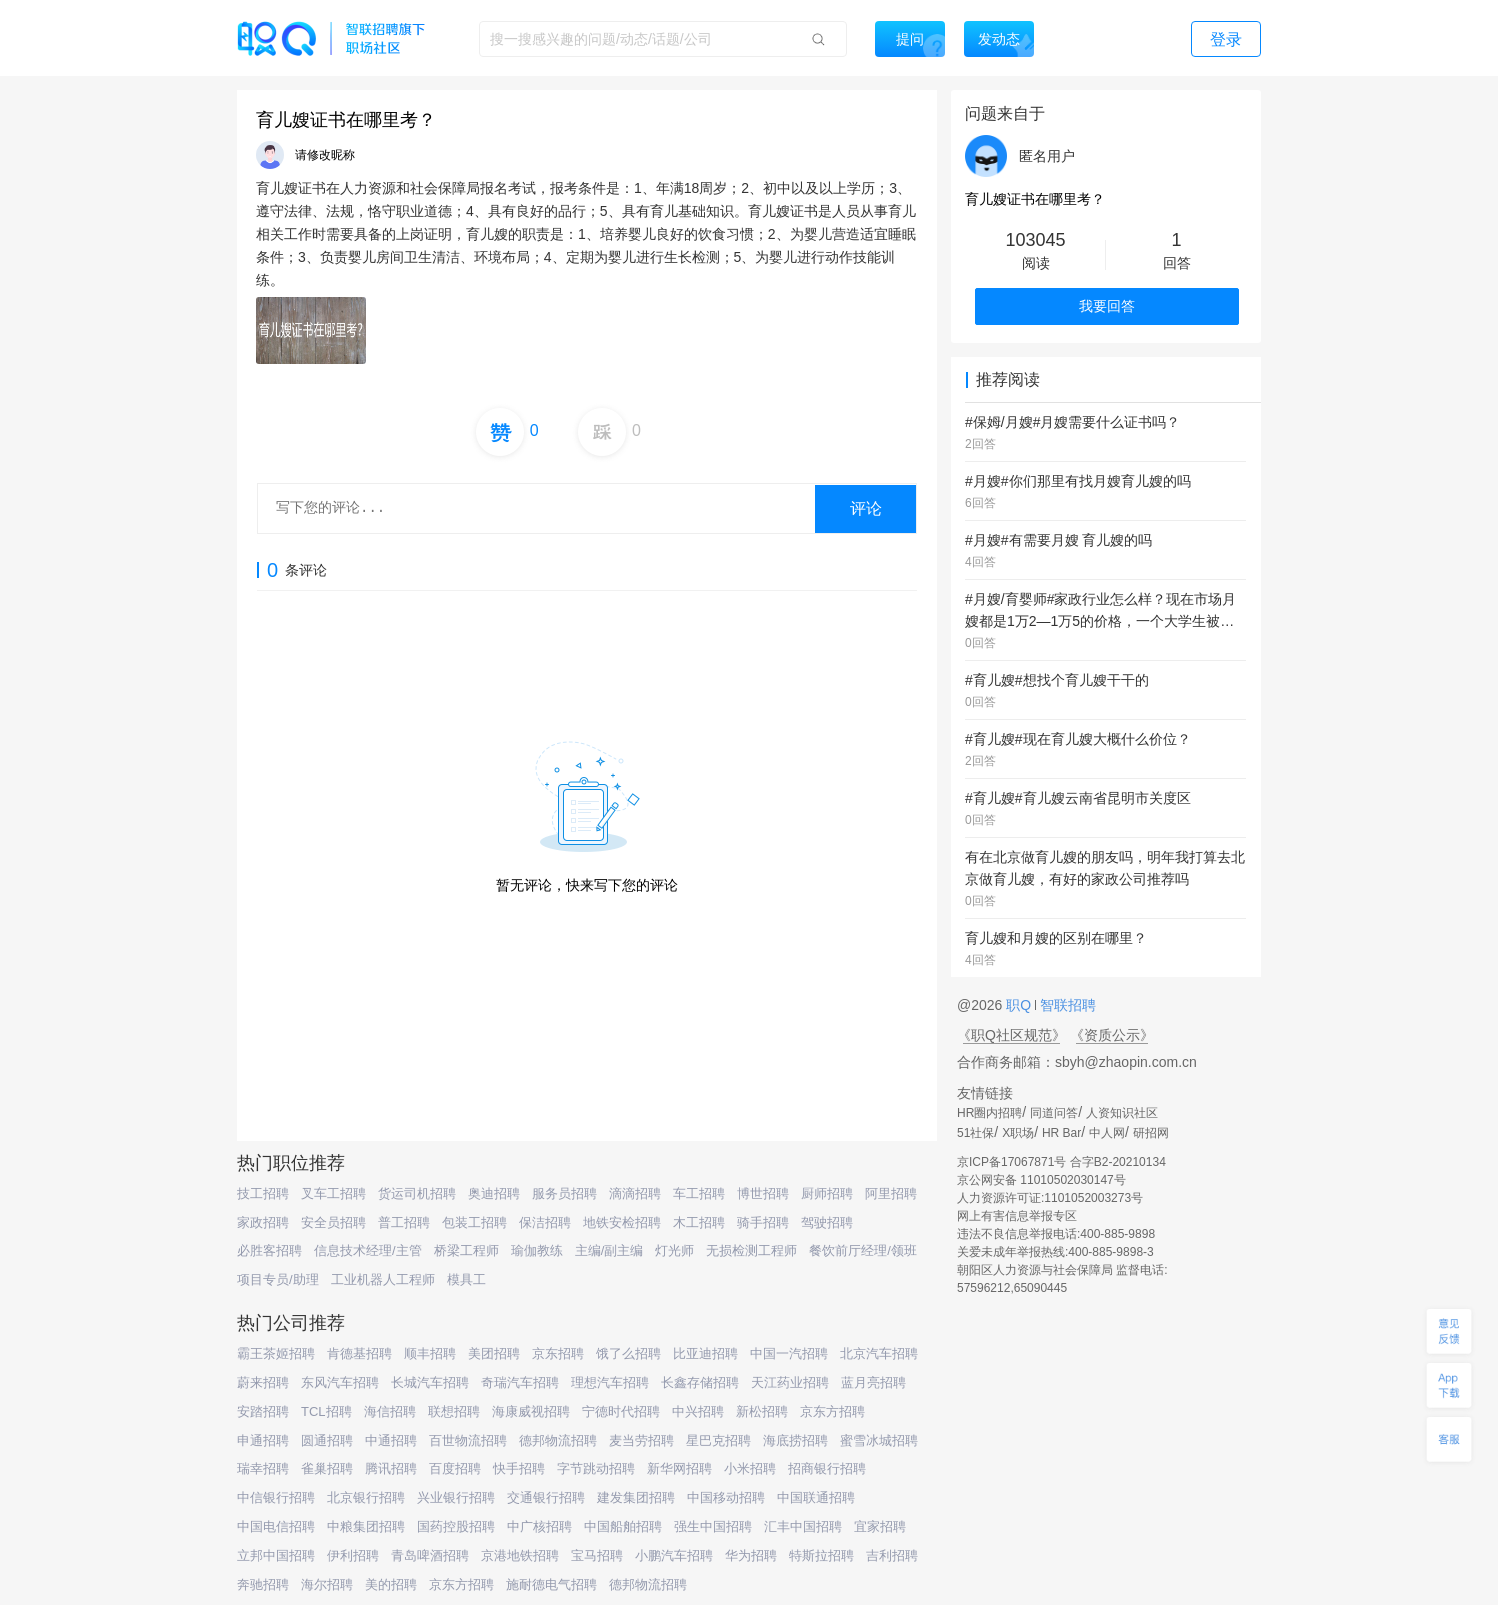  I want to click on 滴滴招聘, so click(635, 1193).